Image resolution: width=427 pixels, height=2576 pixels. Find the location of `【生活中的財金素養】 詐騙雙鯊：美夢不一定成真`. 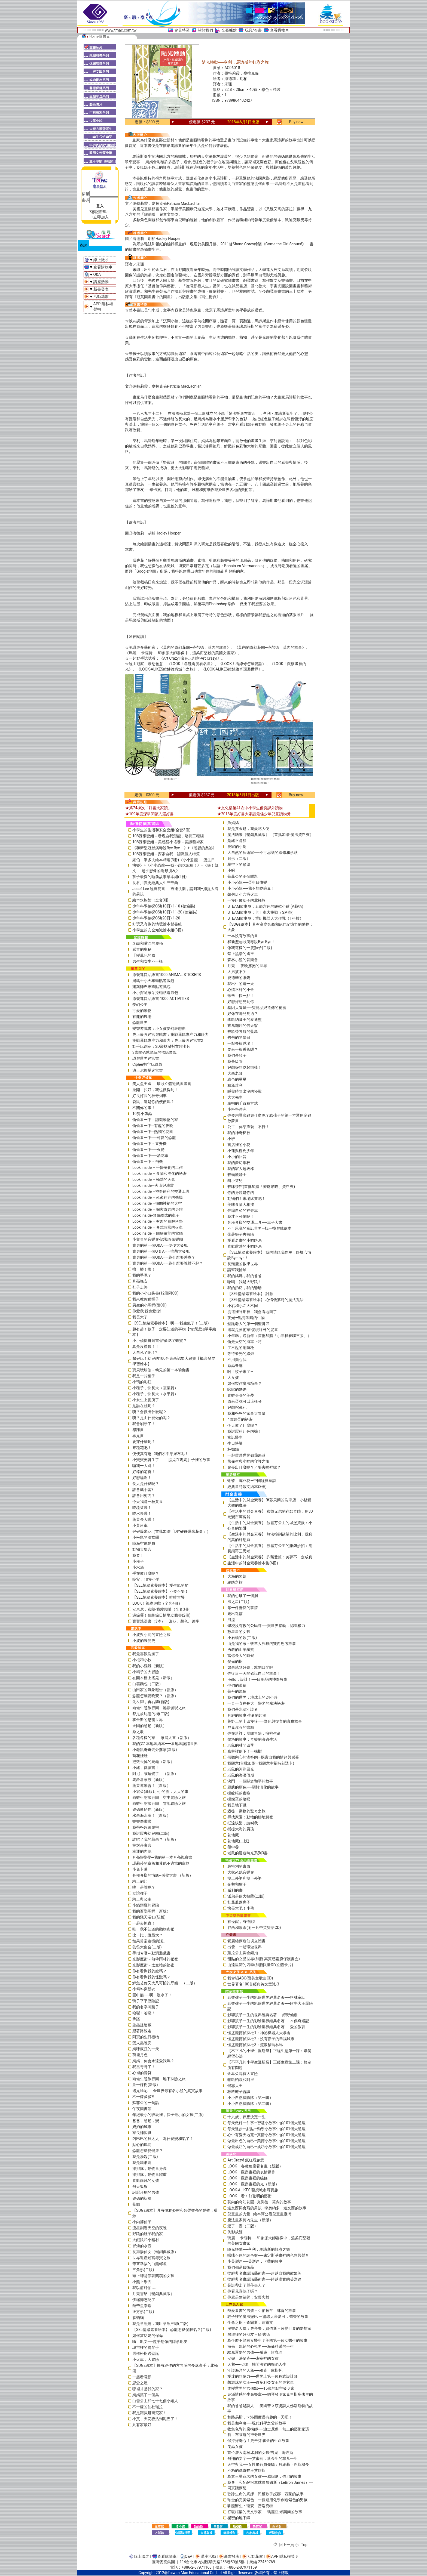

【生活中的財金素養】 詐騙雙鯊：美夢不一定成真 is located at coordinates (269, 1557).